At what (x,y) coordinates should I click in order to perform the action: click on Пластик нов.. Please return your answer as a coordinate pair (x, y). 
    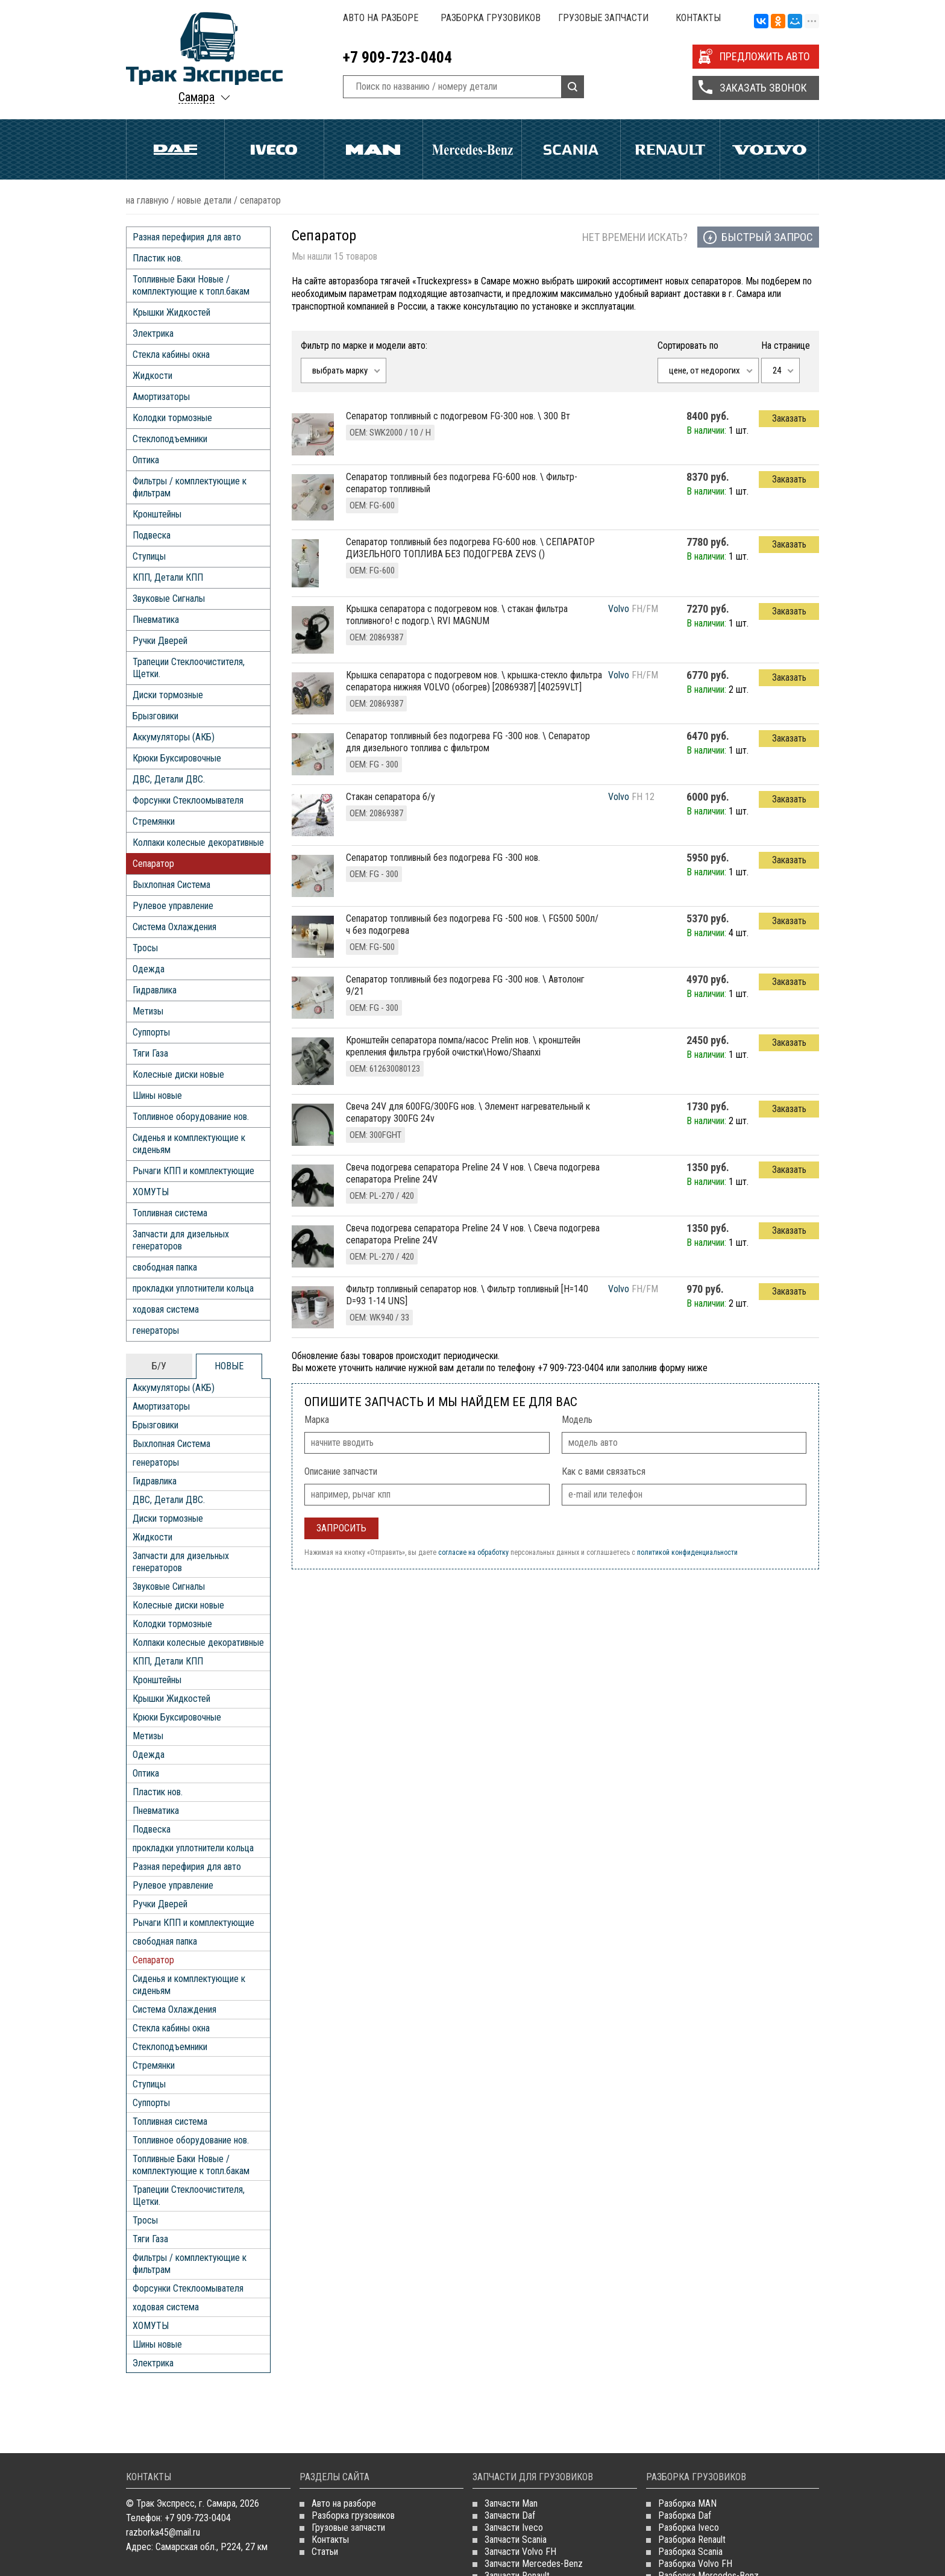
    Looking at the image, I should click on (158, 258).